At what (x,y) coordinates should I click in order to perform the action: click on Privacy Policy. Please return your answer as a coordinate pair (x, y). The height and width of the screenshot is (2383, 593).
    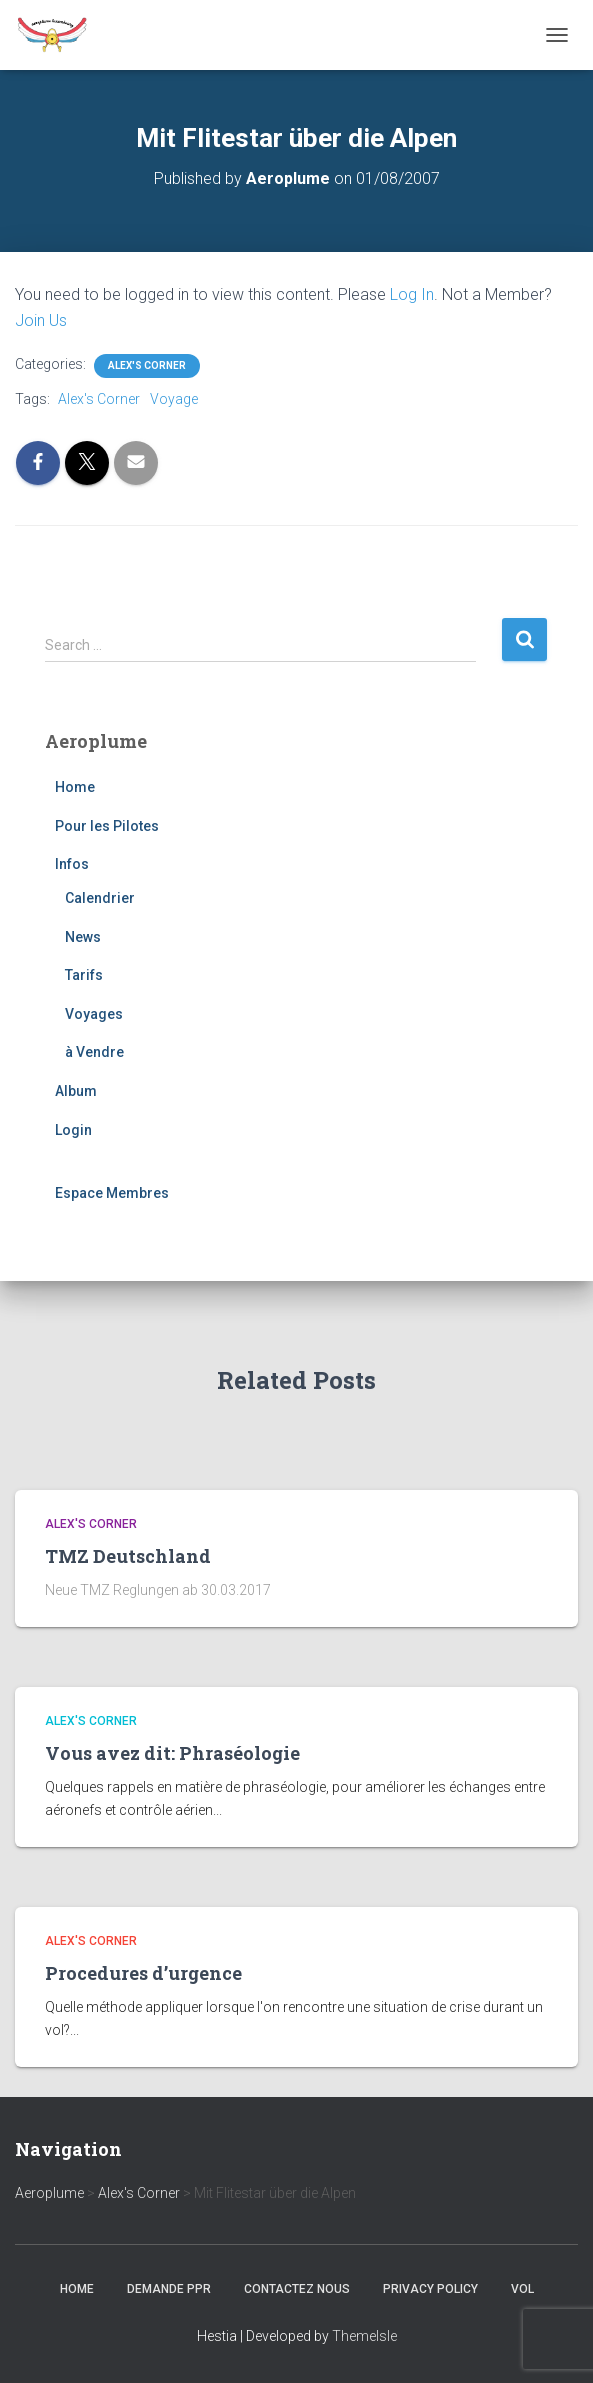
    Looking at the image, I should click on (430, 2289).